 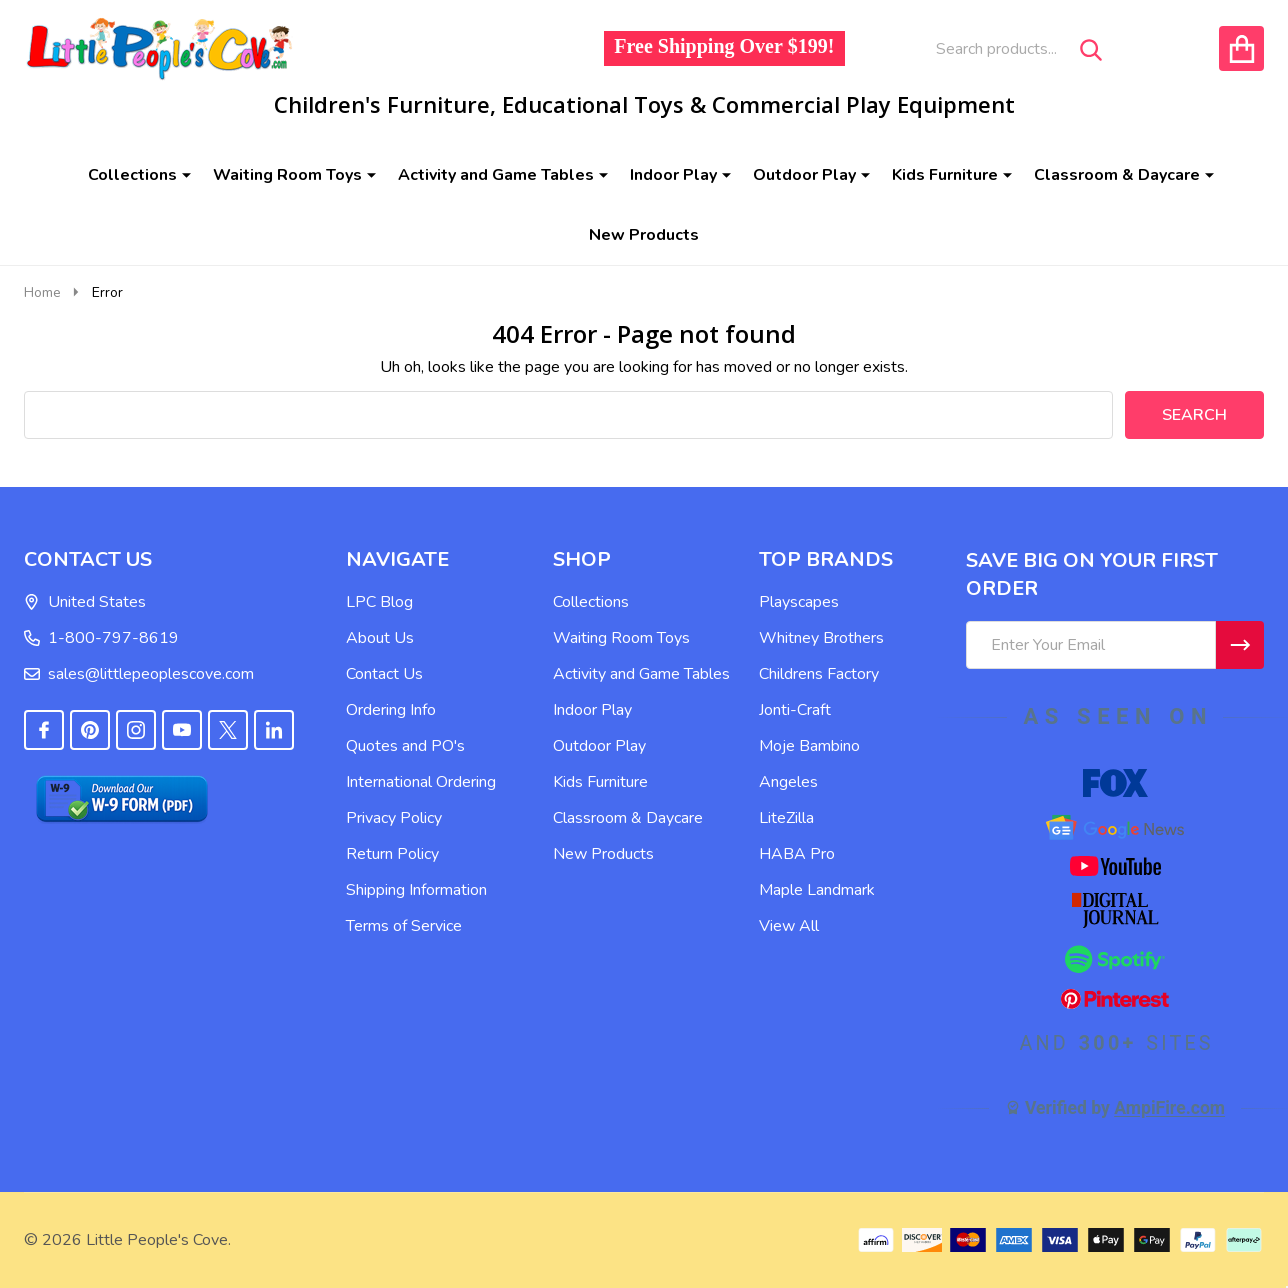 What do you see at coordinates (1117, 175) in the screenshot?
I see `Classroom & Daycare` at bounding box center [1117, 175].